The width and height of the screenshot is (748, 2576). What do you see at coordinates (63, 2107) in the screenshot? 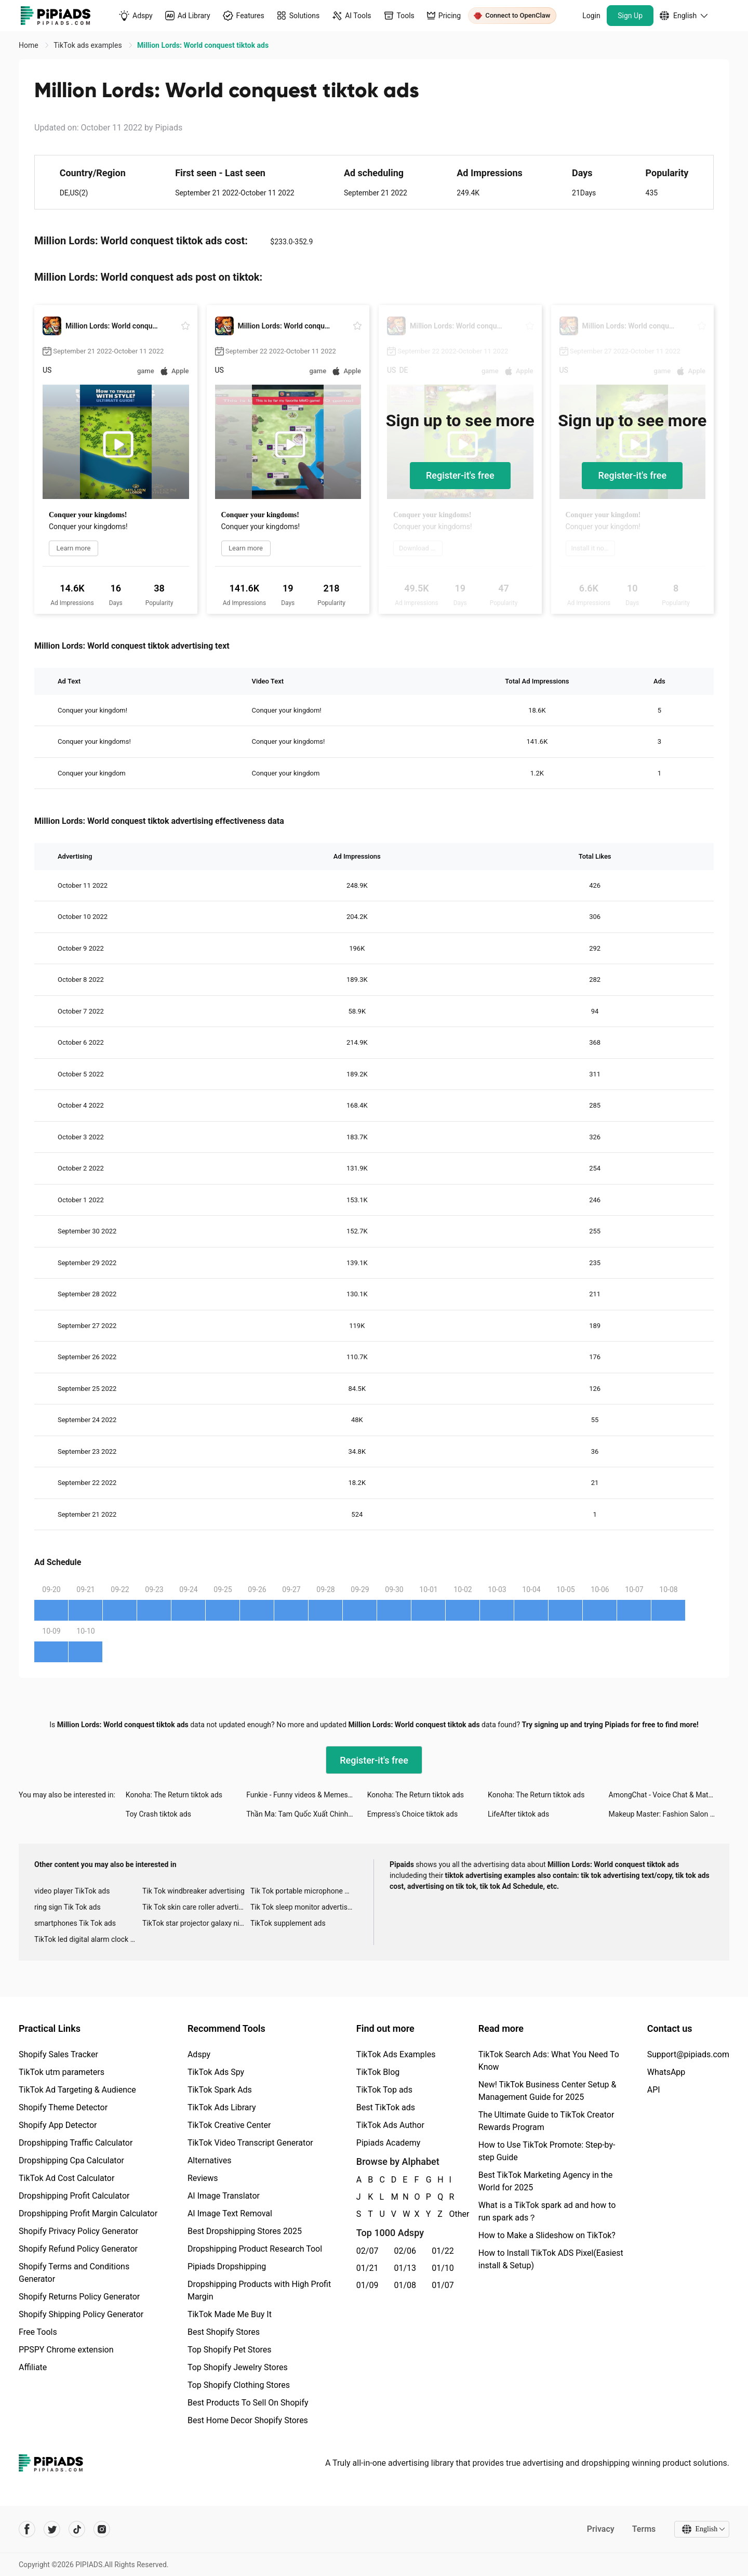
I see `Shopify Theme Detector` at bounding box center [63, 2107].